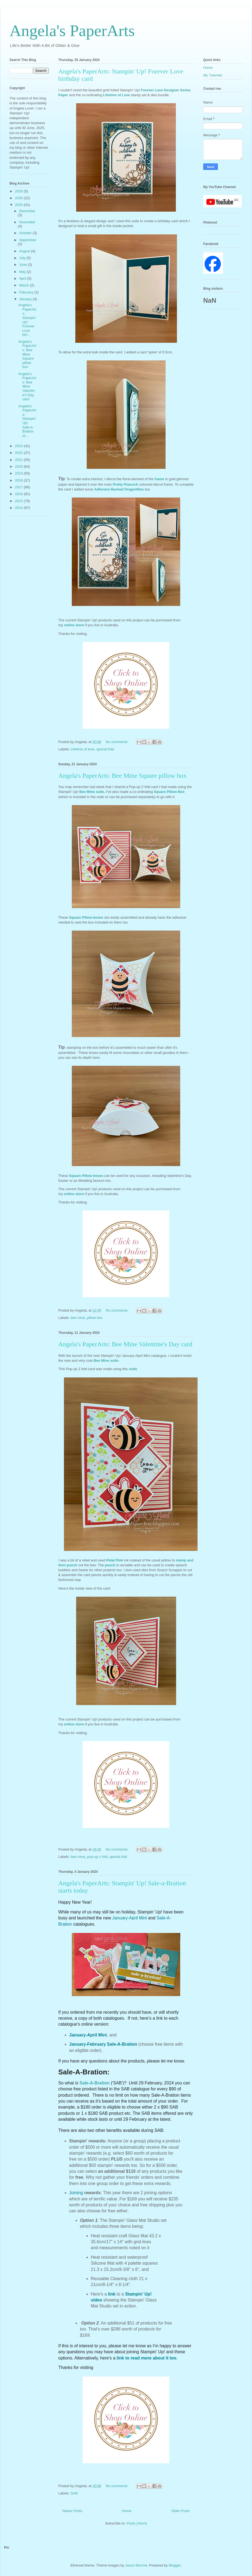 The image size is (252, 2576). Describe the element at coordinates (19, 480) in the screenshot. I see `2018` at that location.